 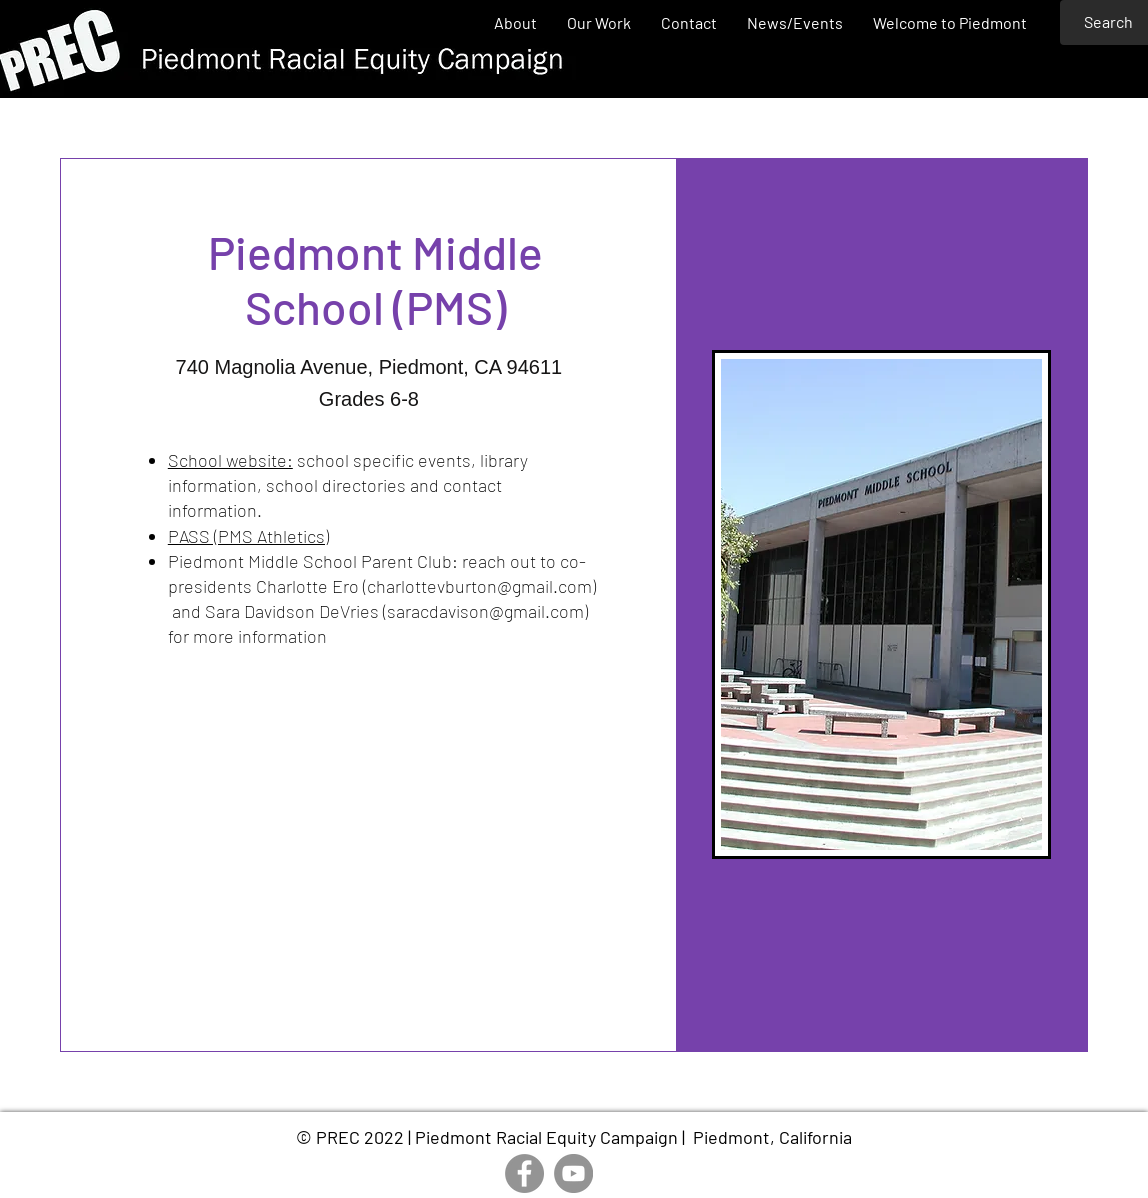 What do you see at coordinates (573, 1173) in the screenshot?
I see `[YouTube]` at bounding box center [573, 1173].